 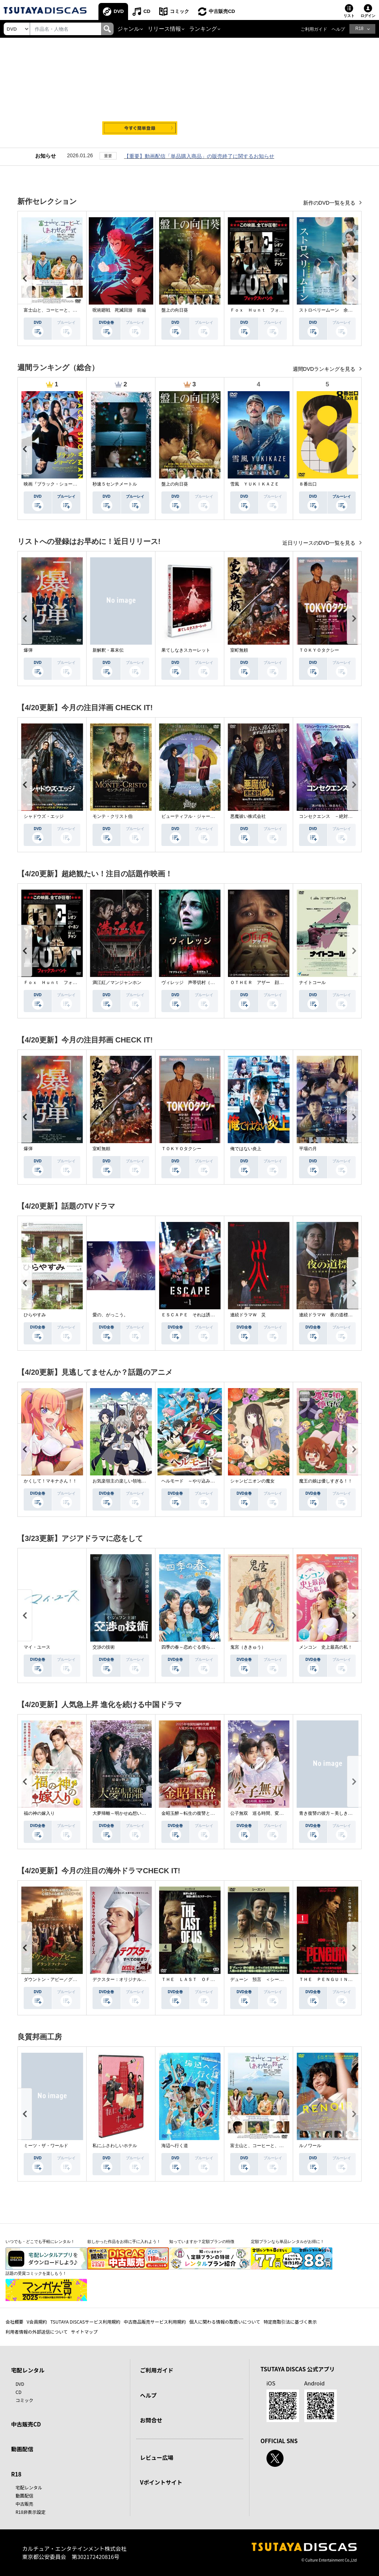 I want to click on 呪術廻戦 死滅回游 前編, so click(x=119, y=310).